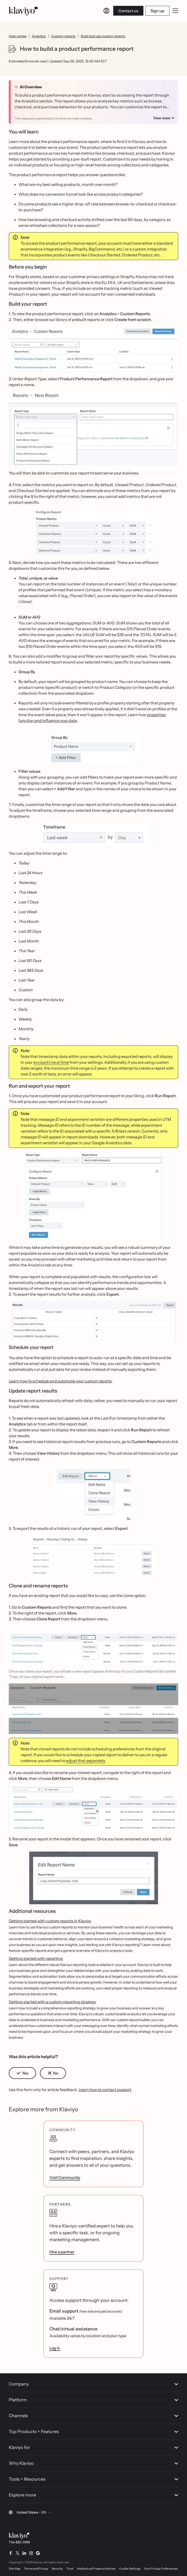 The width and height of the screenshot is (187, 2576). What do you see at coordinates (63, 36) in the screenshot?
I see `Custom reports` at bounding box center [63, 36].